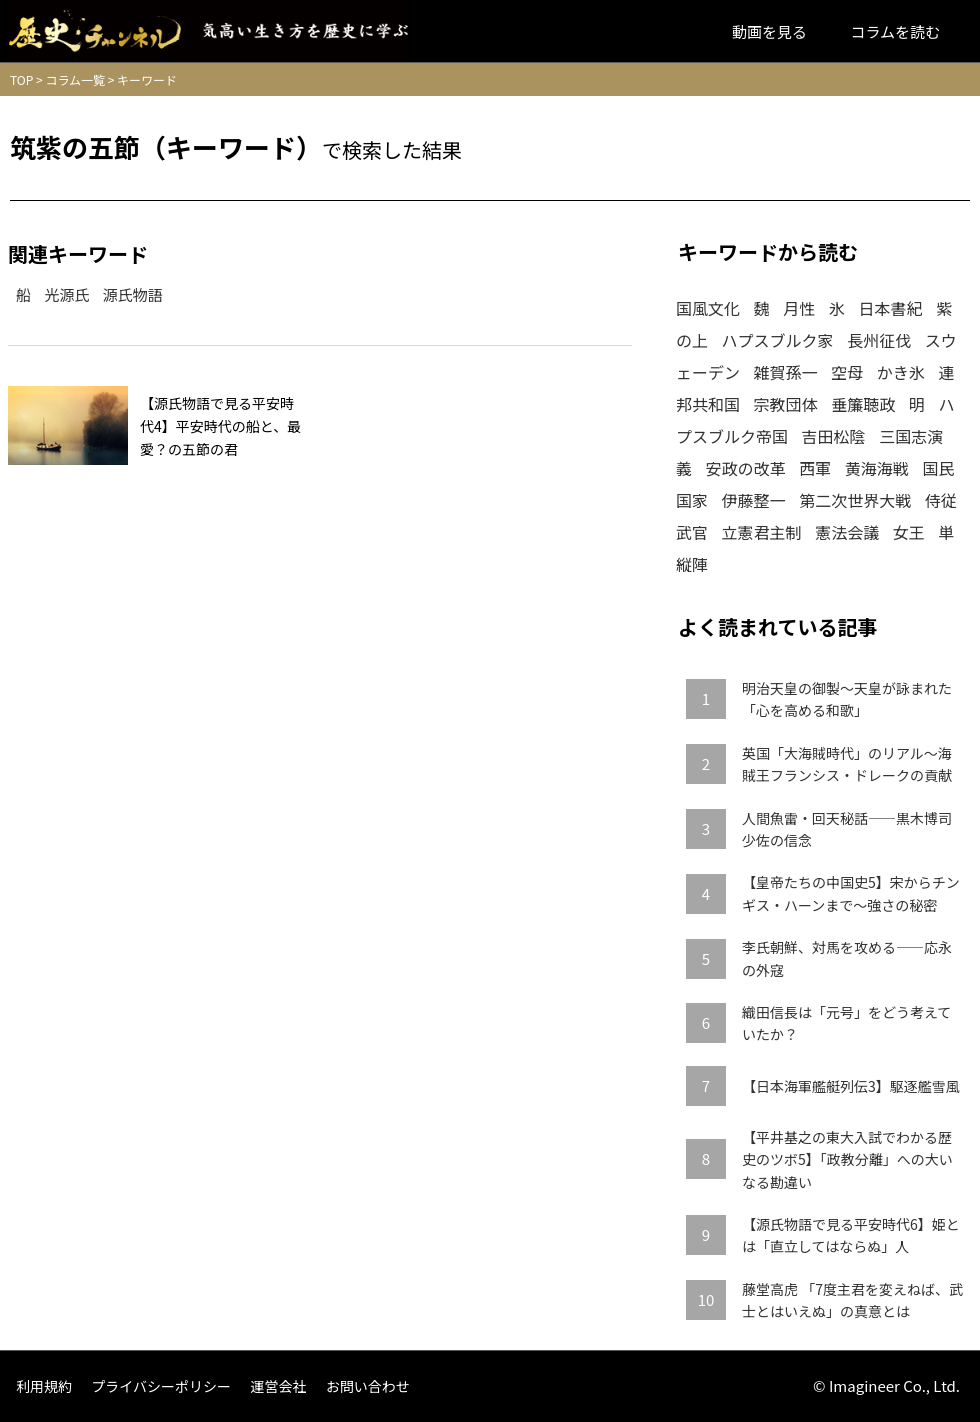 This screenshot has width=980, height=1422. Describe the element at coordinates (895, 31) in the screenshot. I see `コラムを読む` at that location.